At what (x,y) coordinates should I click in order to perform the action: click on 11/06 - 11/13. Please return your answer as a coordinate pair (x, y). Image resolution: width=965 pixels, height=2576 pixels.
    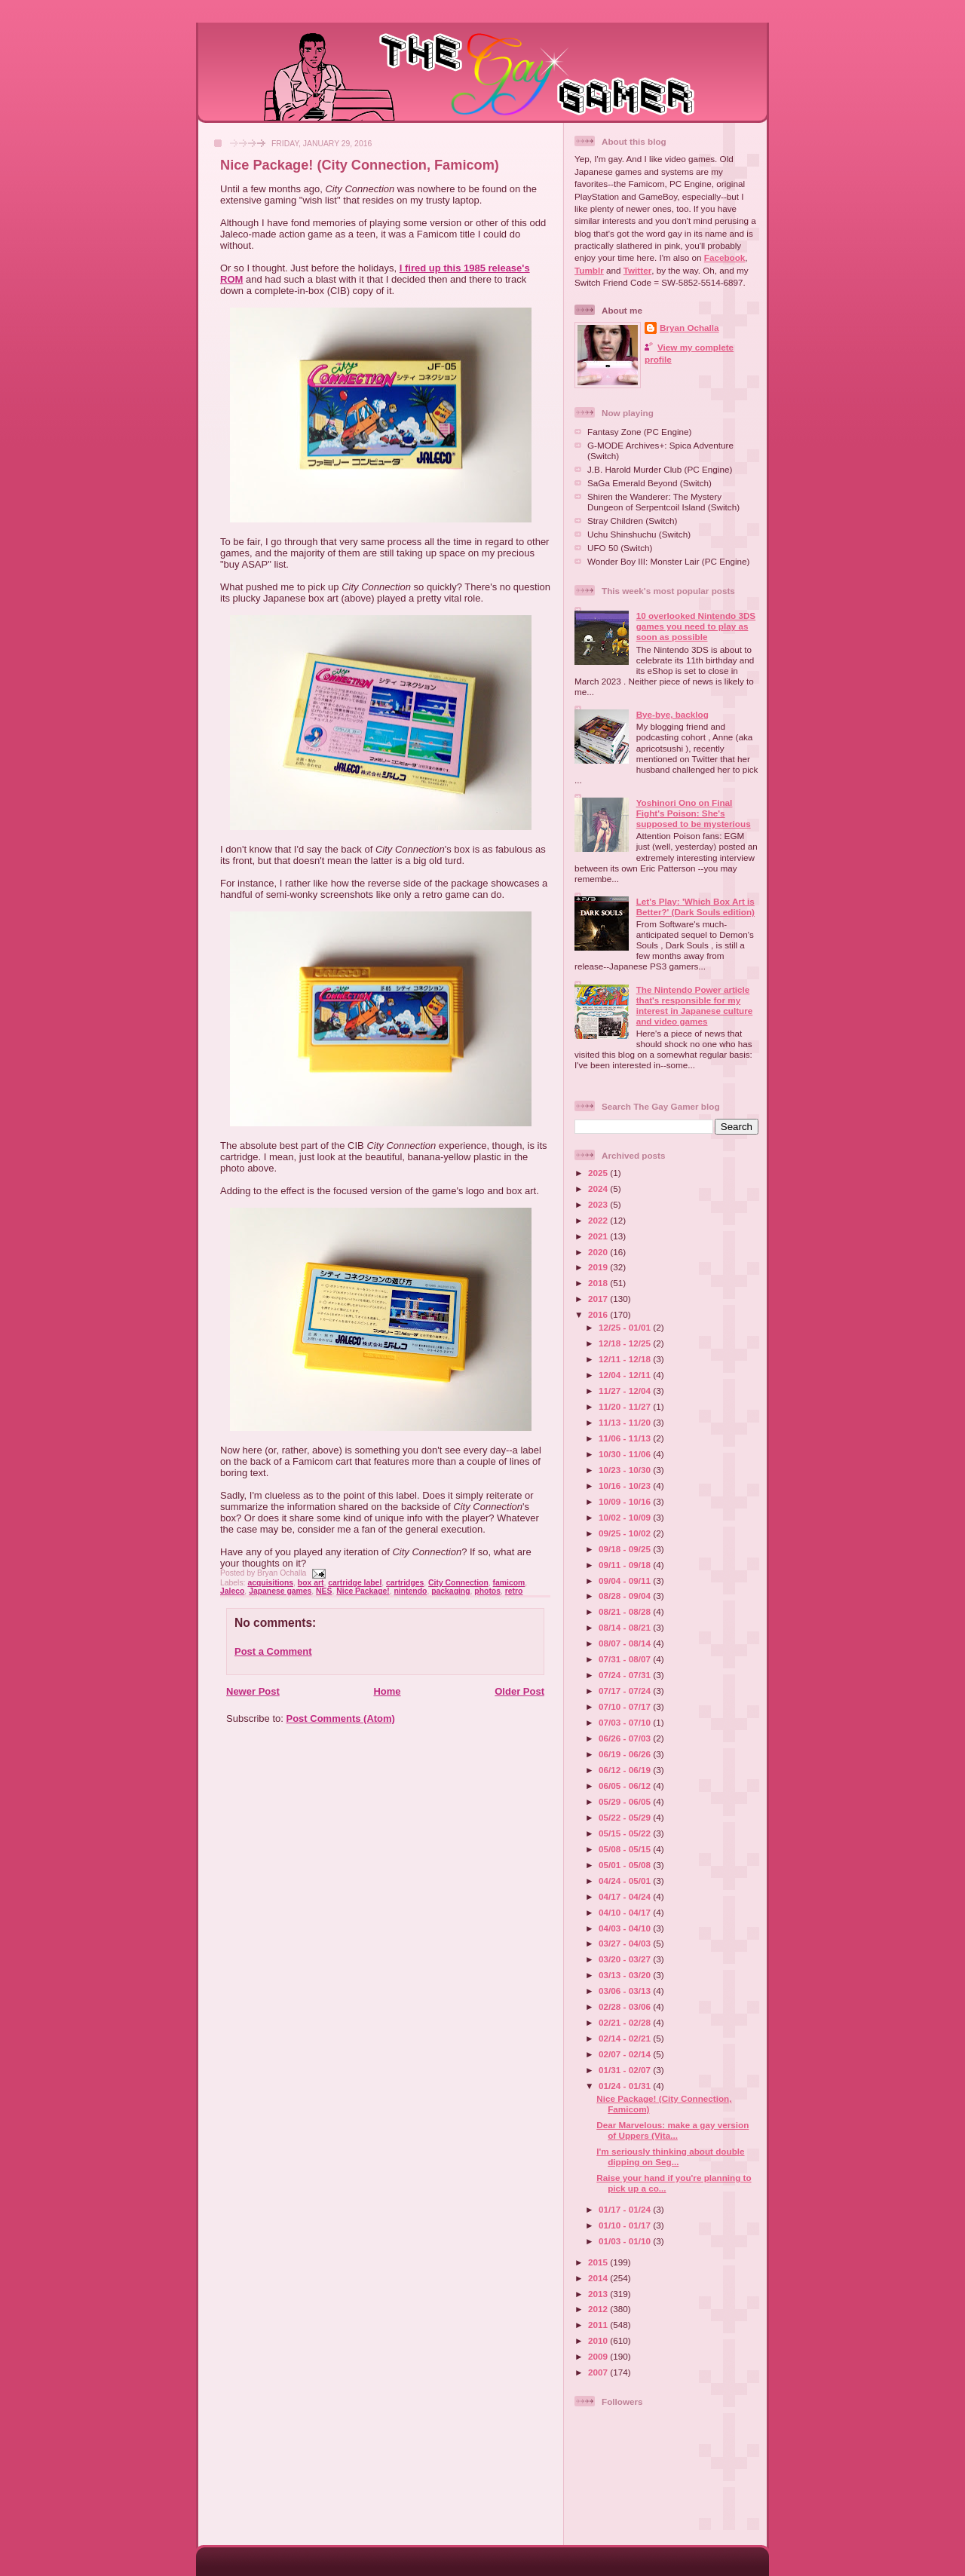
    Looking at the image, I should click on (626, 1438).